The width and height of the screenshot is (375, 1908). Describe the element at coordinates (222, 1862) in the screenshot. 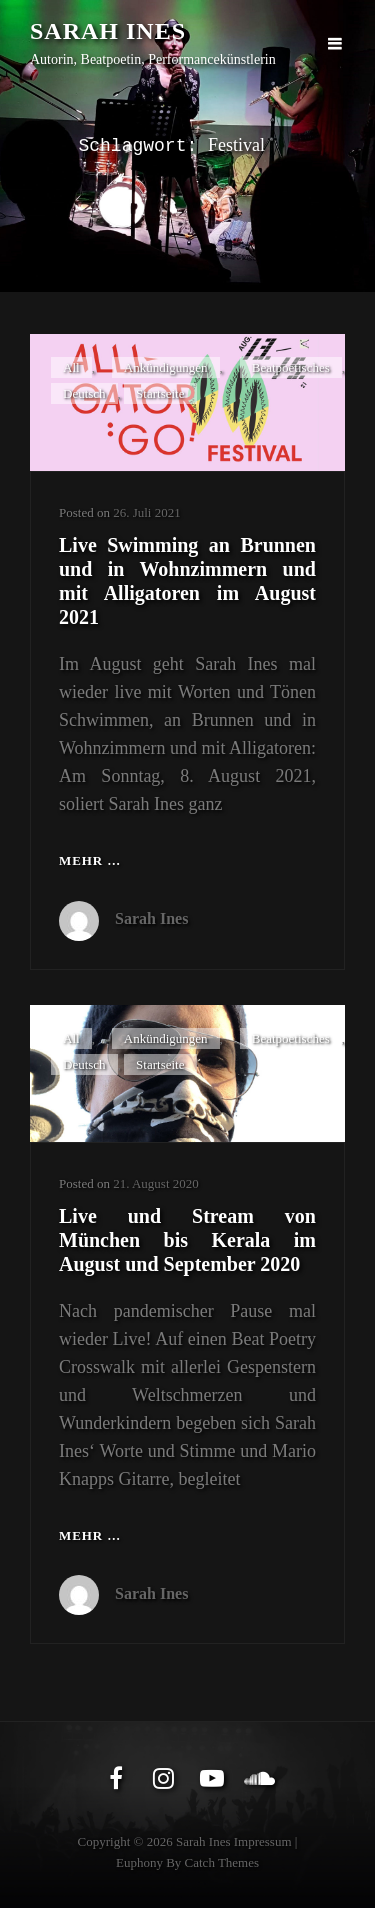

I see `Catch Themes` at that location.